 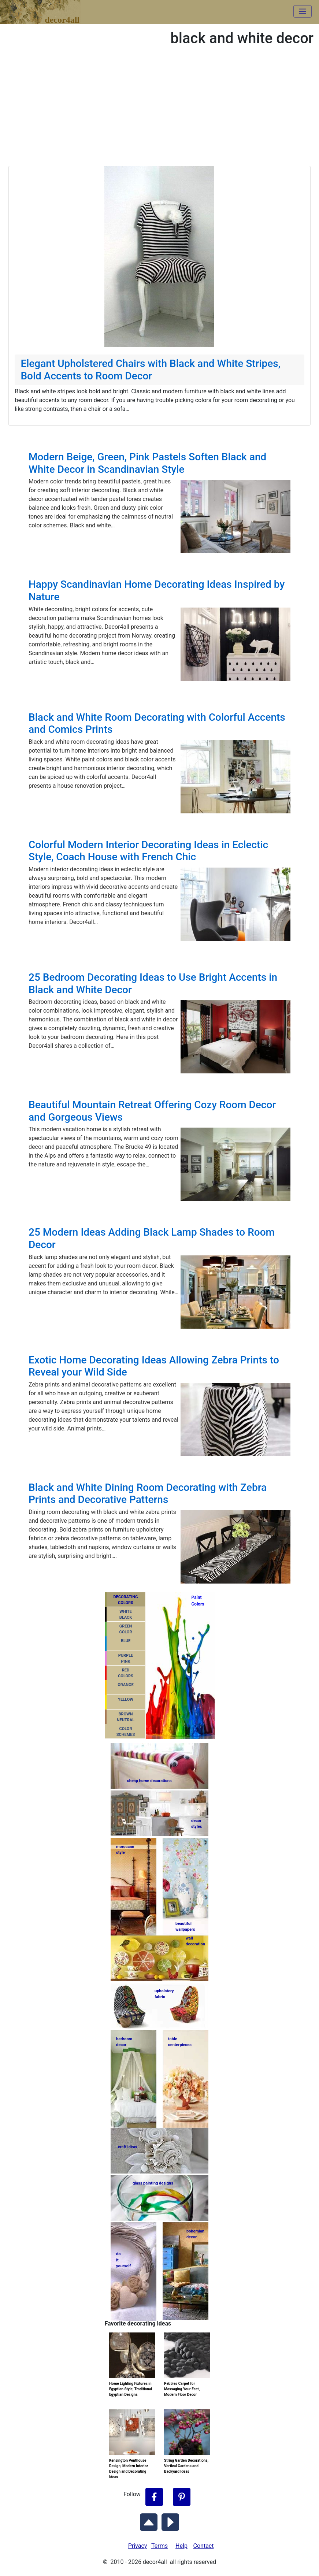 I want to click on [Follow Decor4all on Pinterest], so click(x=181, y=2497).